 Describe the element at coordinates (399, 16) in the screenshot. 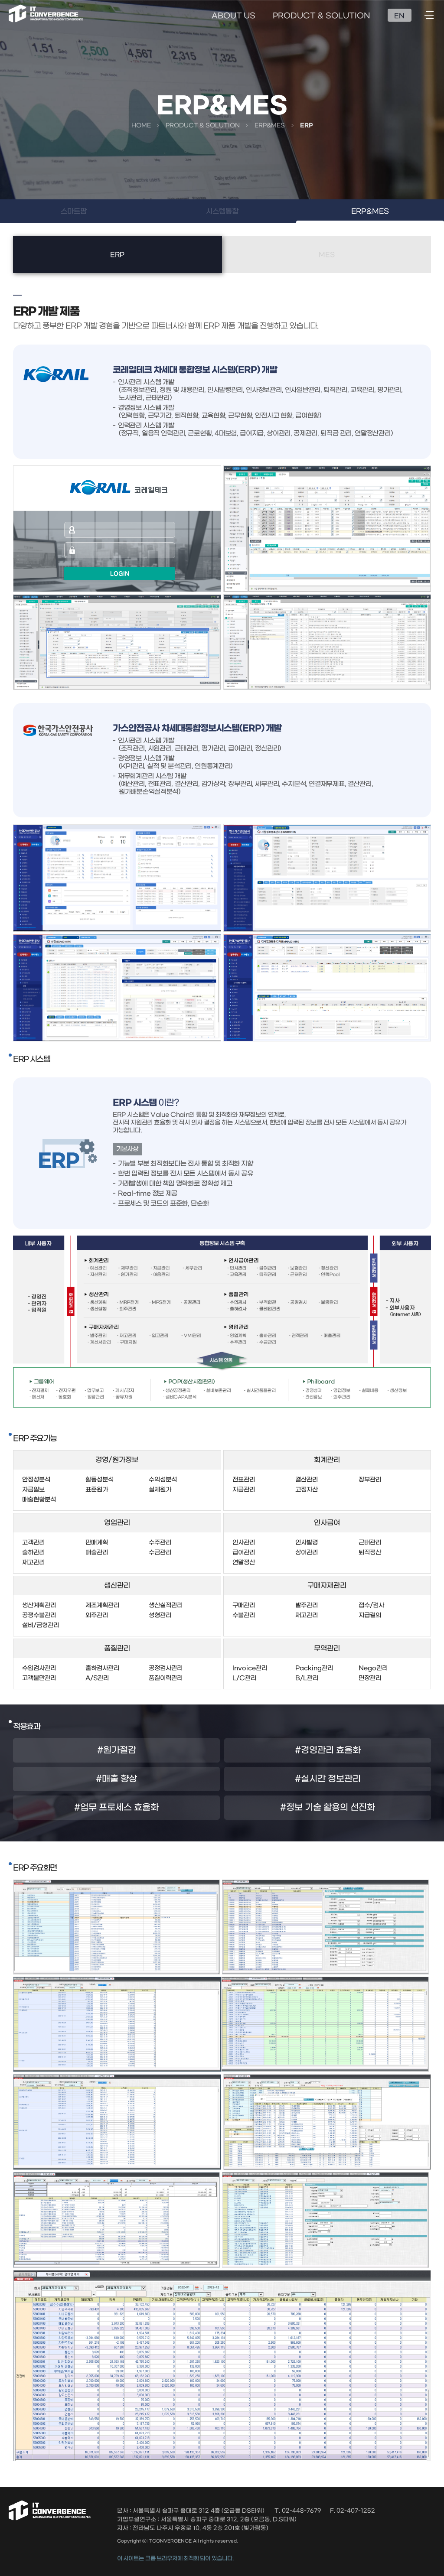

I see `EN` at that location.